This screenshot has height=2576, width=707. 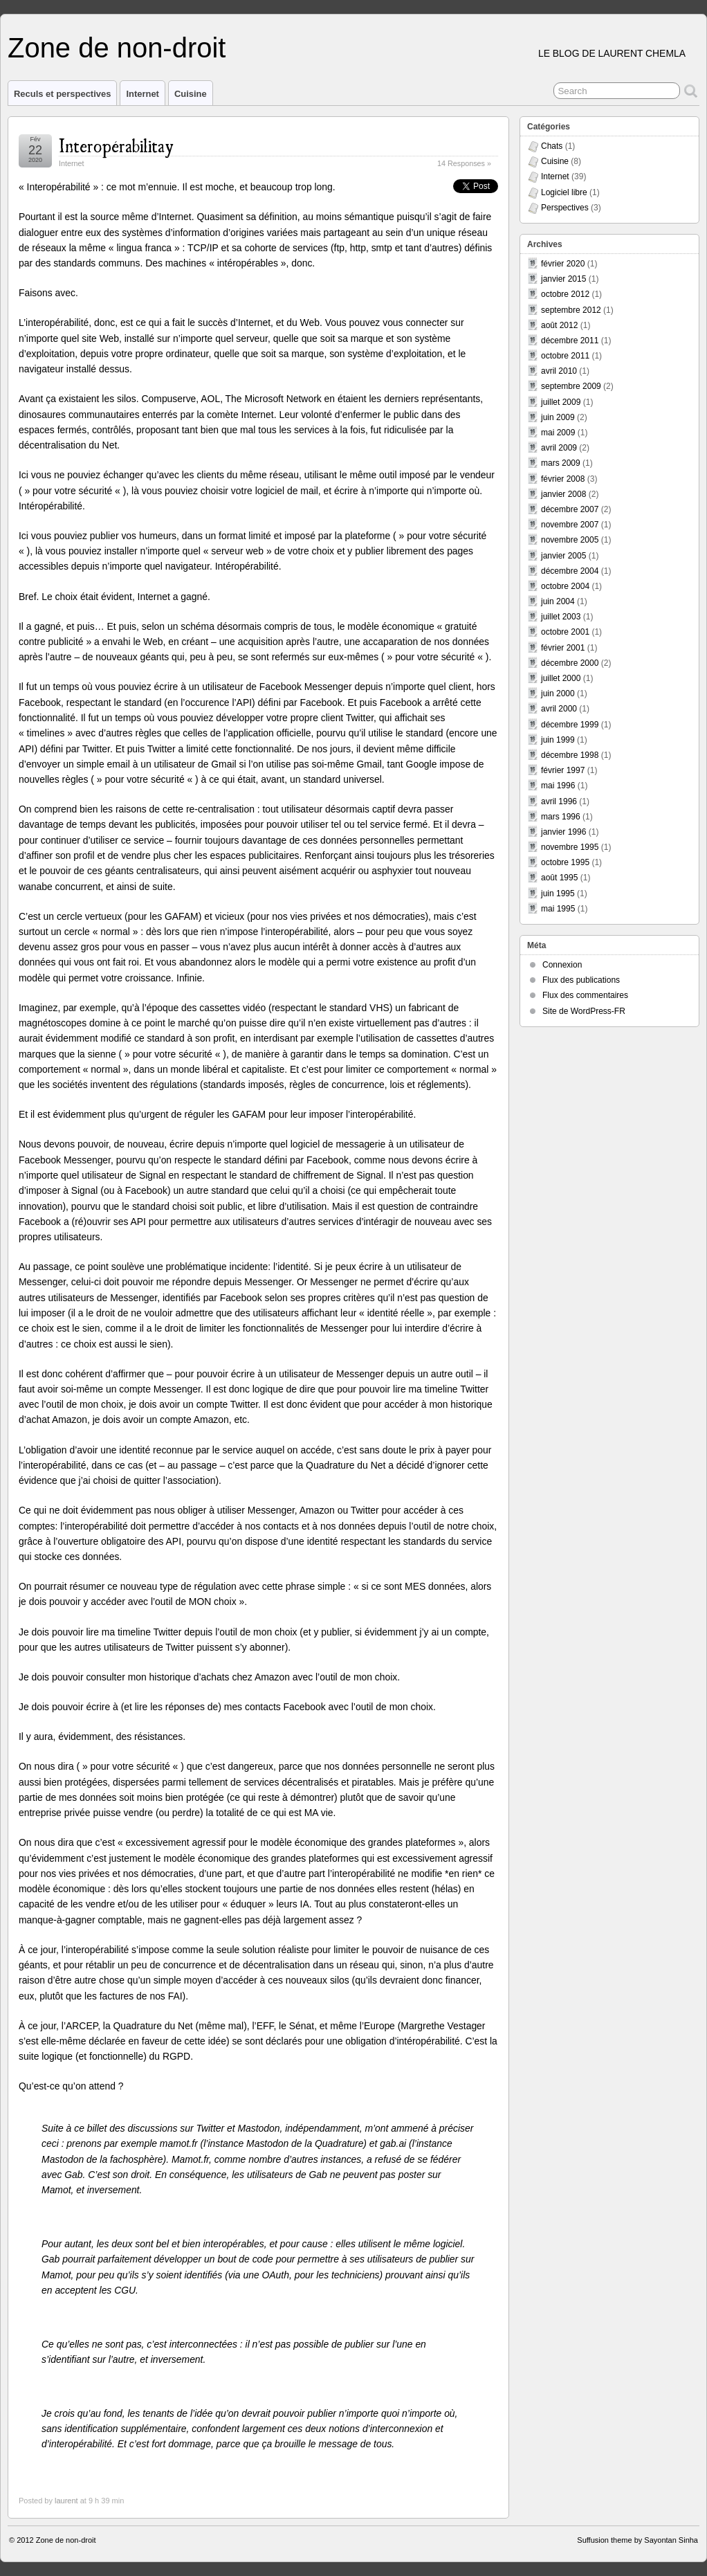 What do you see at coordinates (559, 448) in the screenshot?
I see `avril 2009` at bounding box center [559, 448].